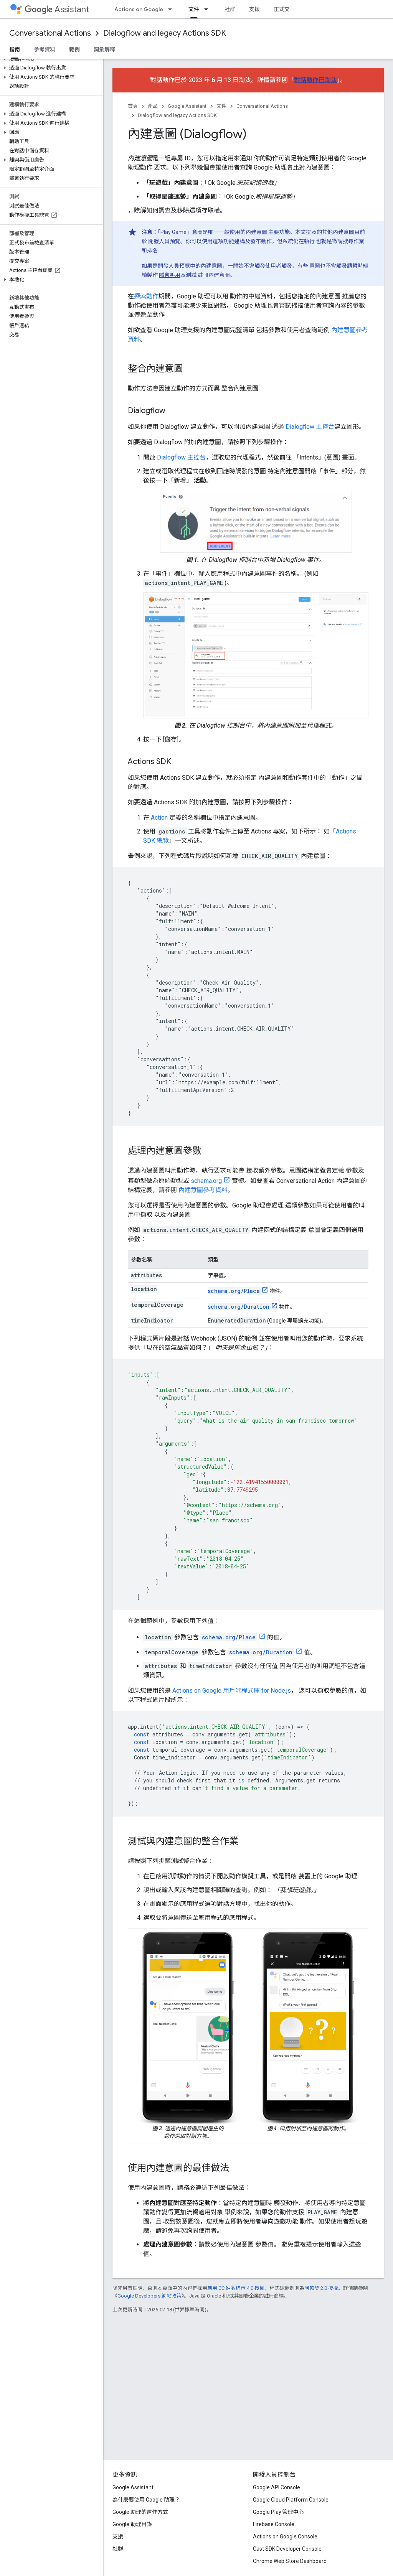  What do you see at coordinates (284, 9) in the screenshot?
I see `正式交談` at bounding box center [284, 9].